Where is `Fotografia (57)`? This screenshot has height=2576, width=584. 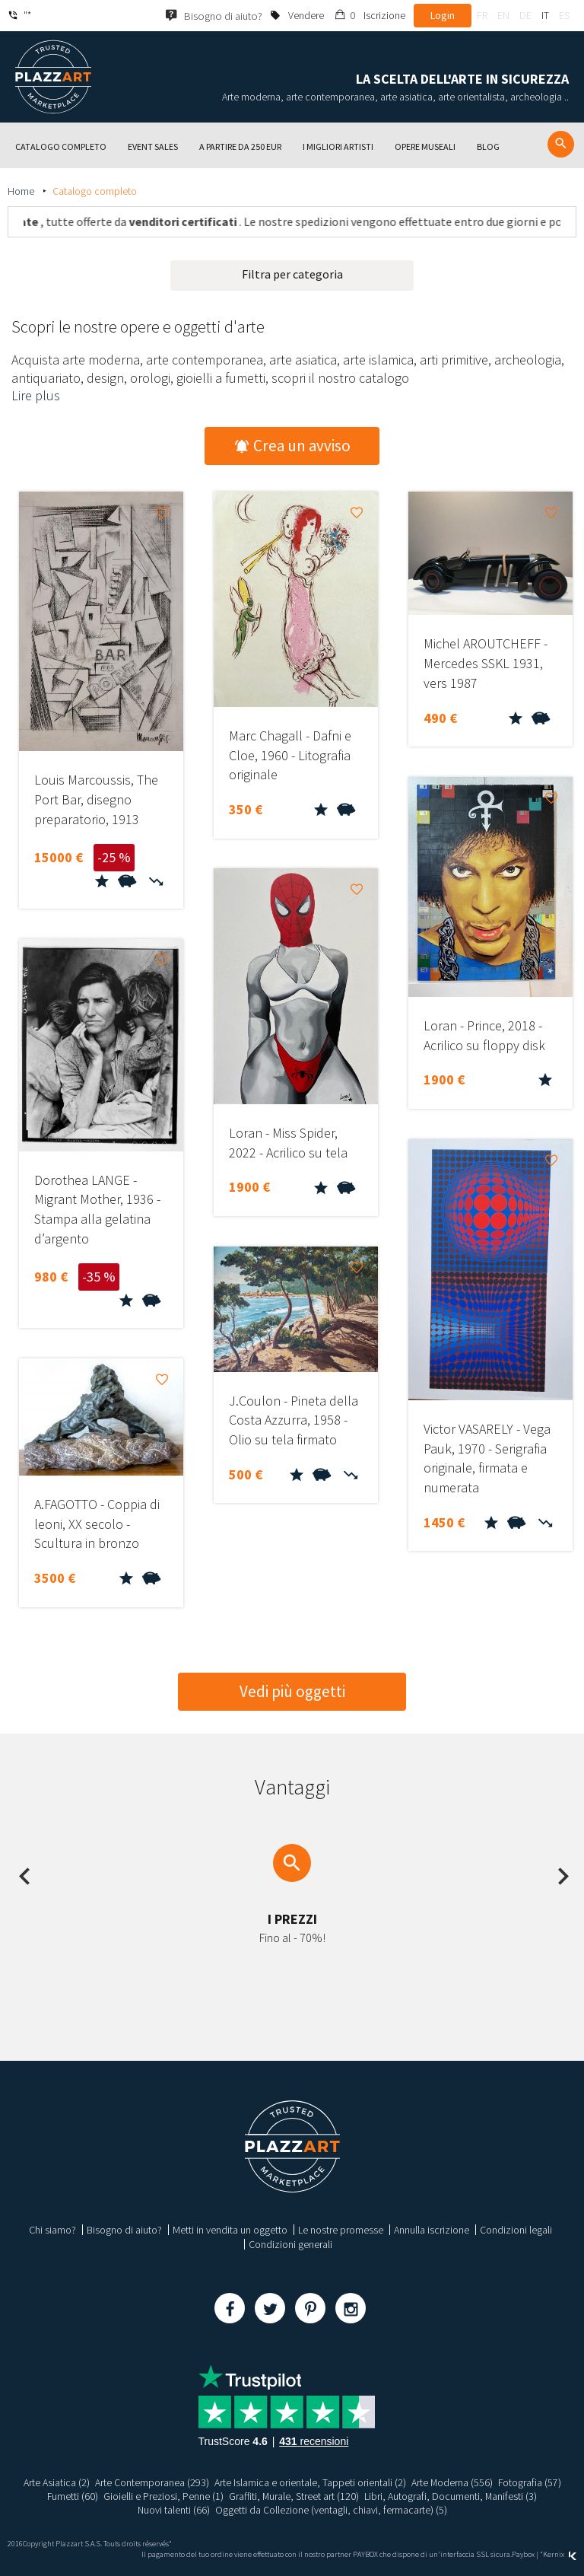 Fotografia (57) is located at coordinates (530, 2482).